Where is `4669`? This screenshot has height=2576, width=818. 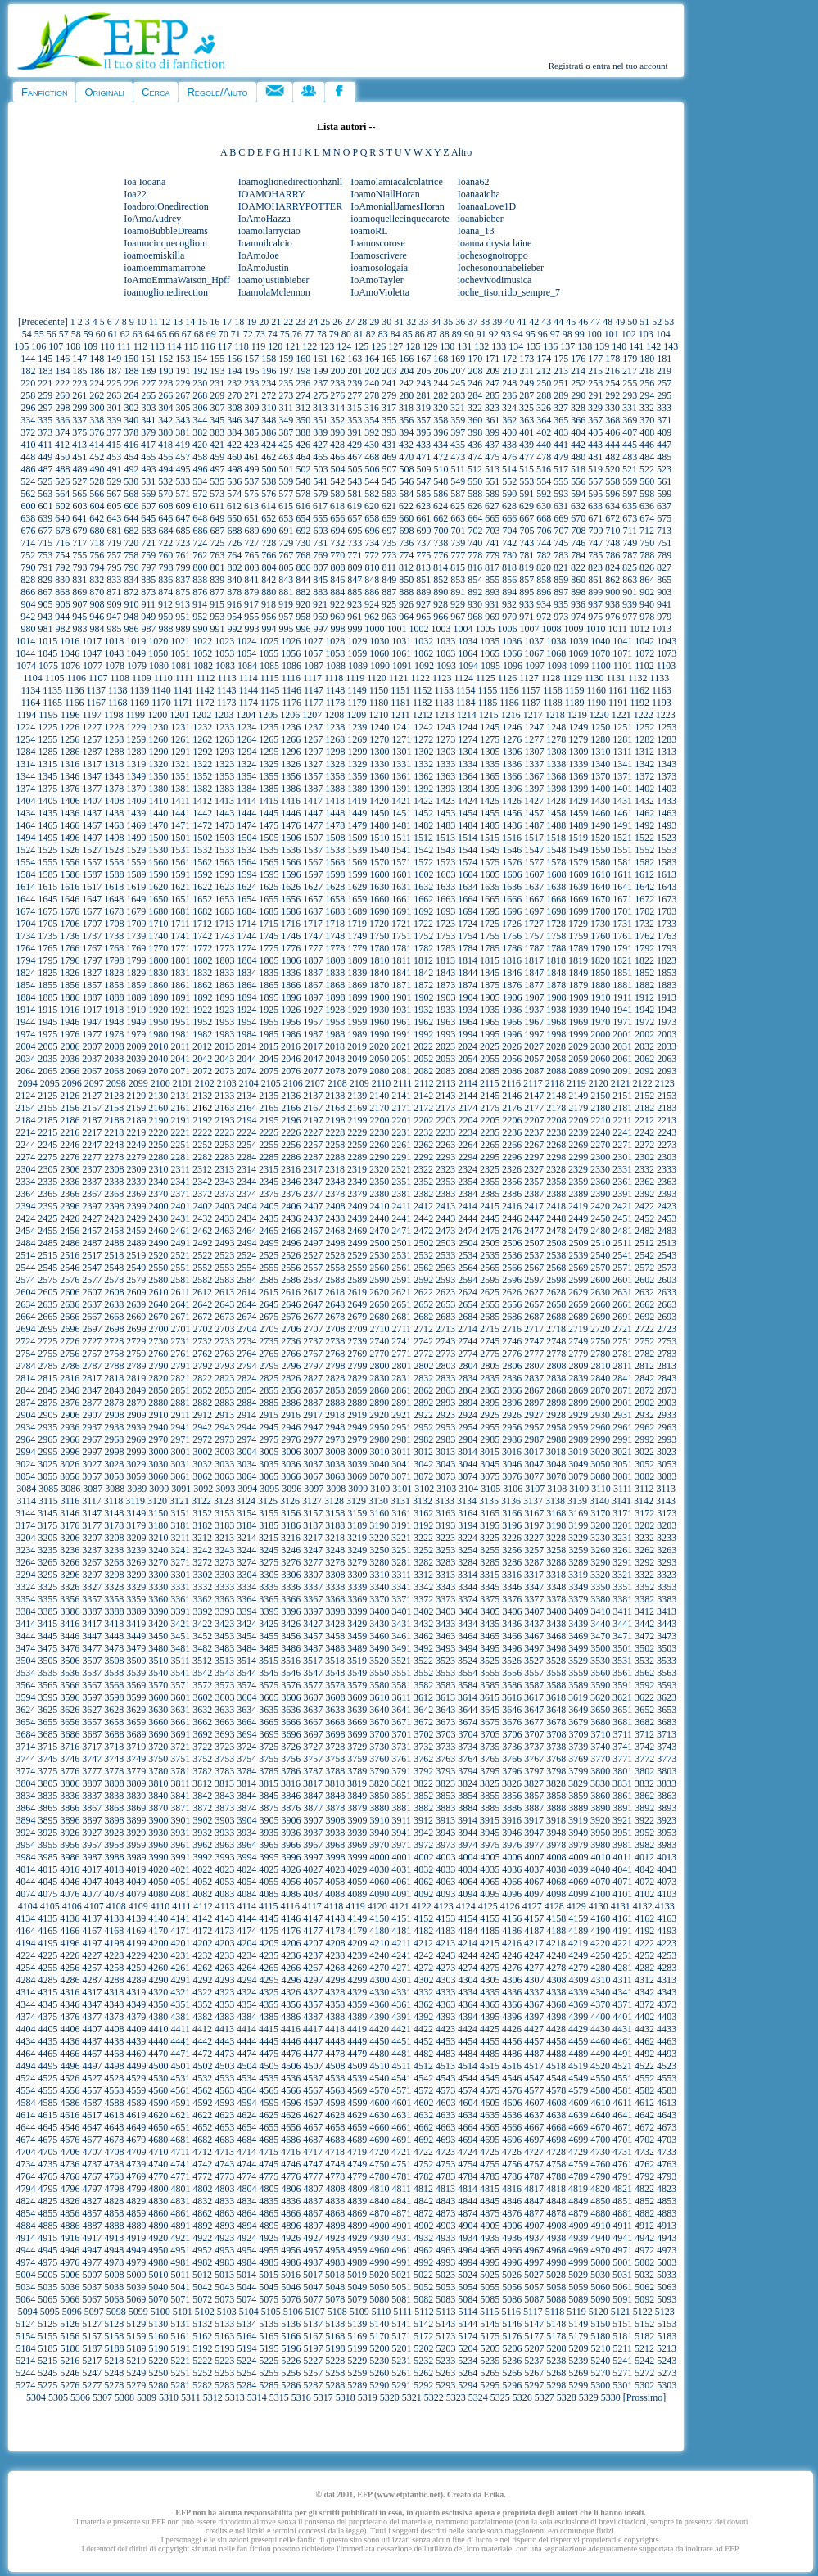 4669 is located at coordinates (578, 2127).